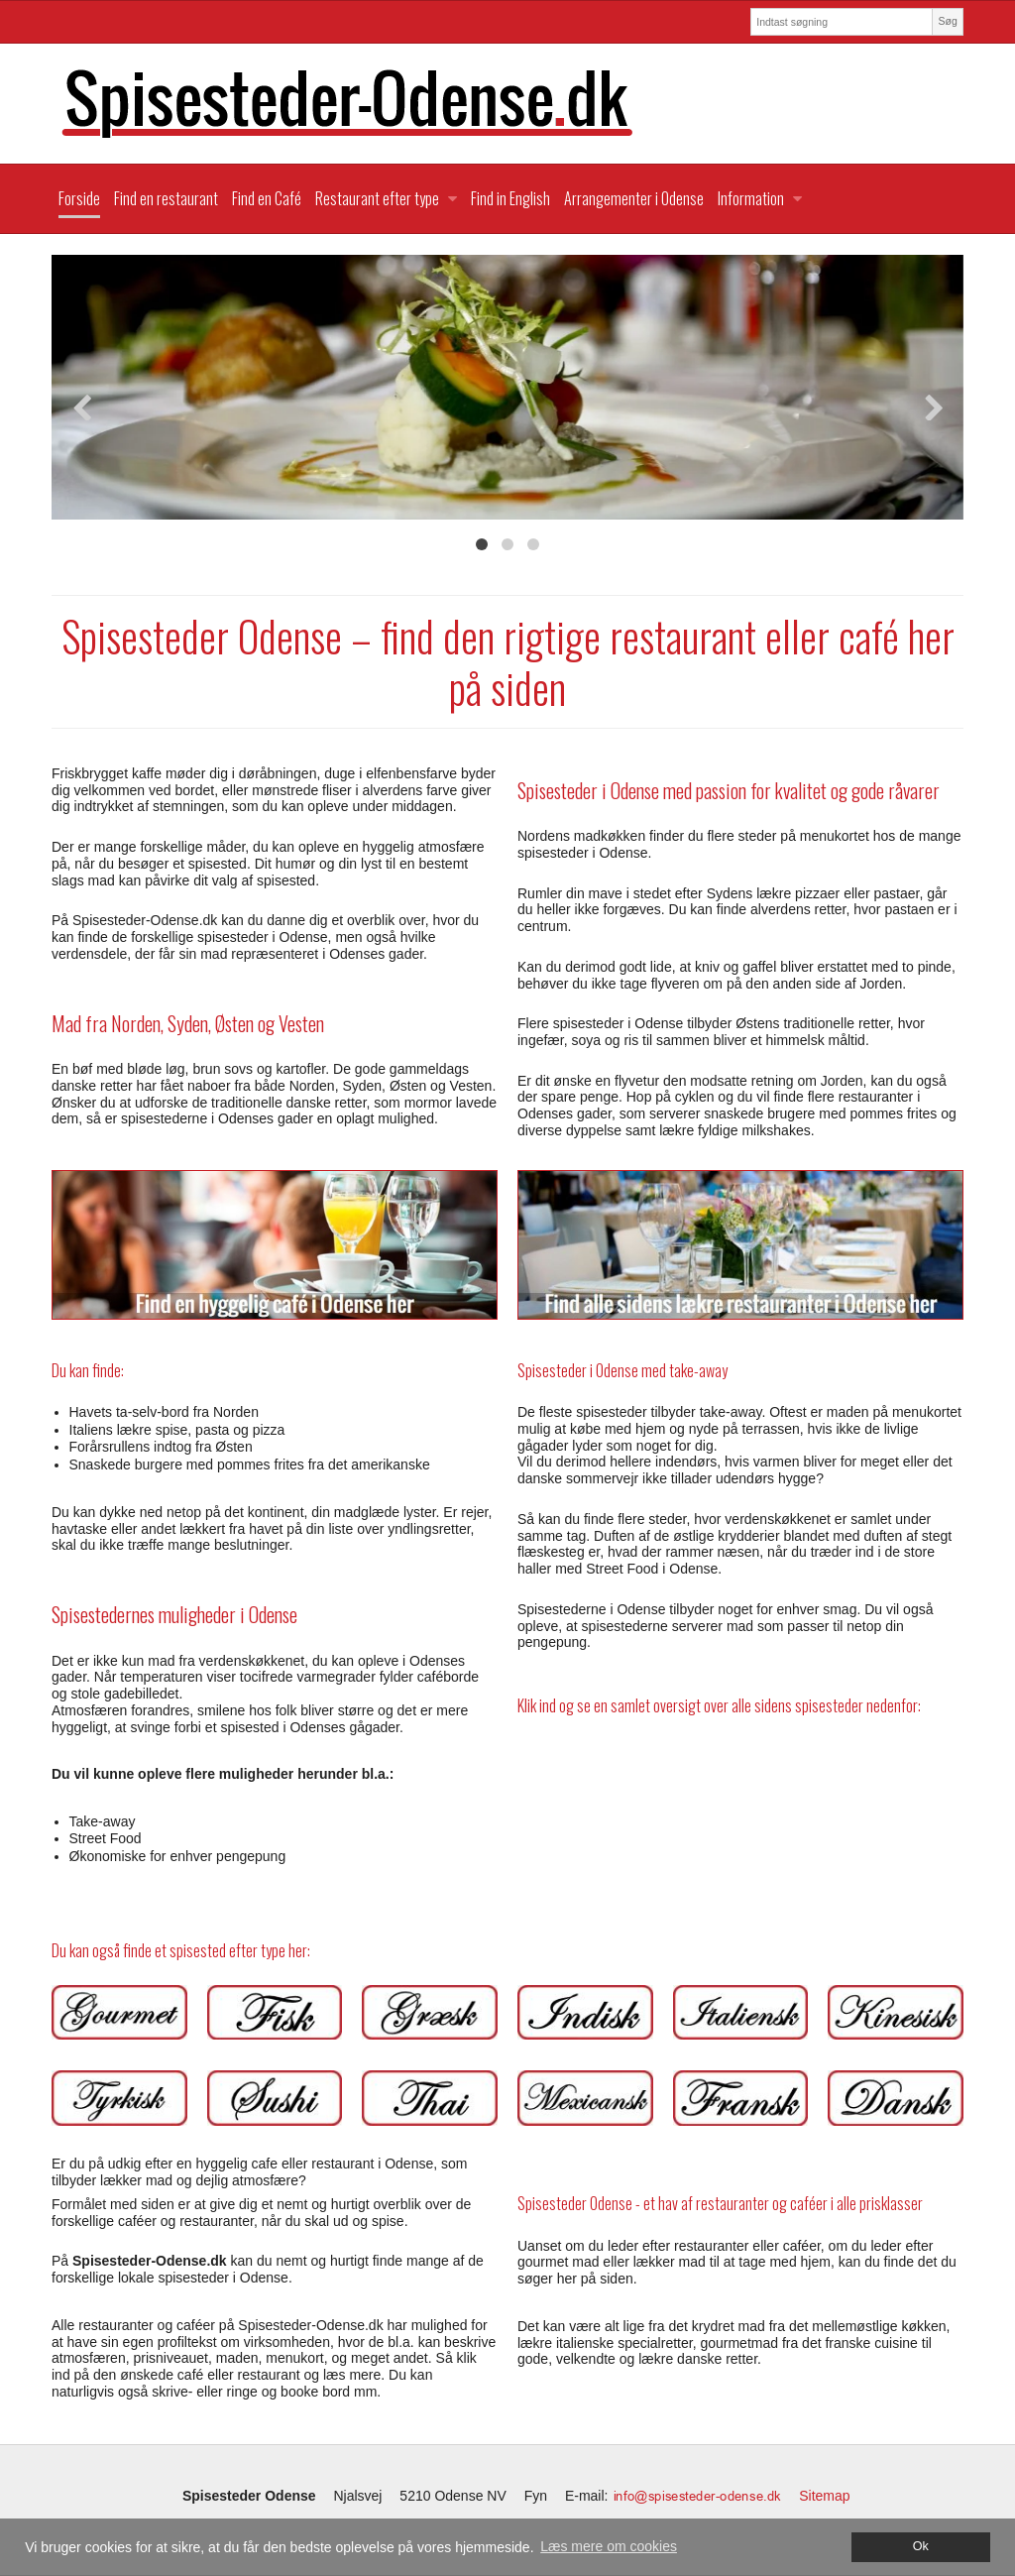 The height and width of the screenshot is (2576, 1015). What do you see at coordinates (947, 21) in the screenshot?
I see `Søg` at bounding box center [947, 21].